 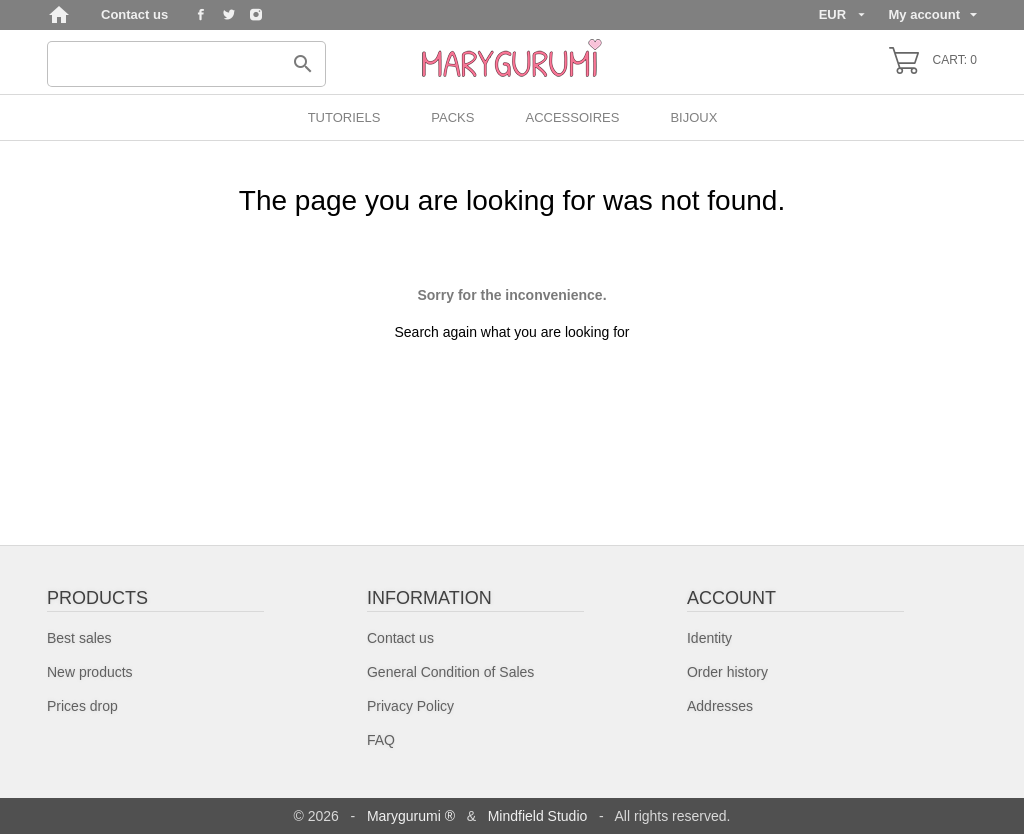 I want to click on [Currency dropdown], so click(x=842, y=15).